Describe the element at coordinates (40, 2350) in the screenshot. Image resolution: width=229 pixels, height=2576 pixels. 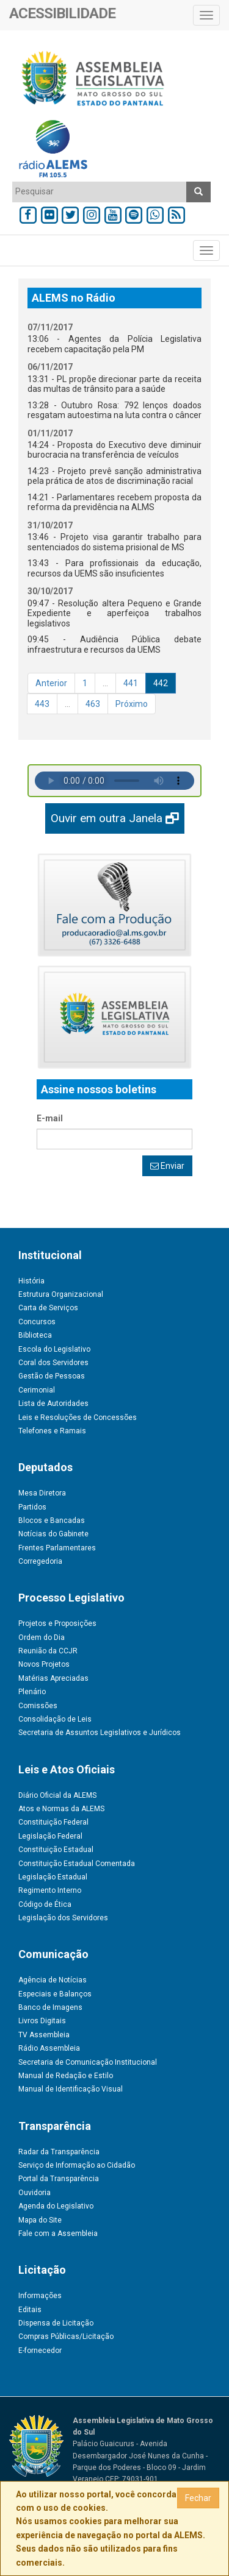
I see `E-fornecedor` at that location.